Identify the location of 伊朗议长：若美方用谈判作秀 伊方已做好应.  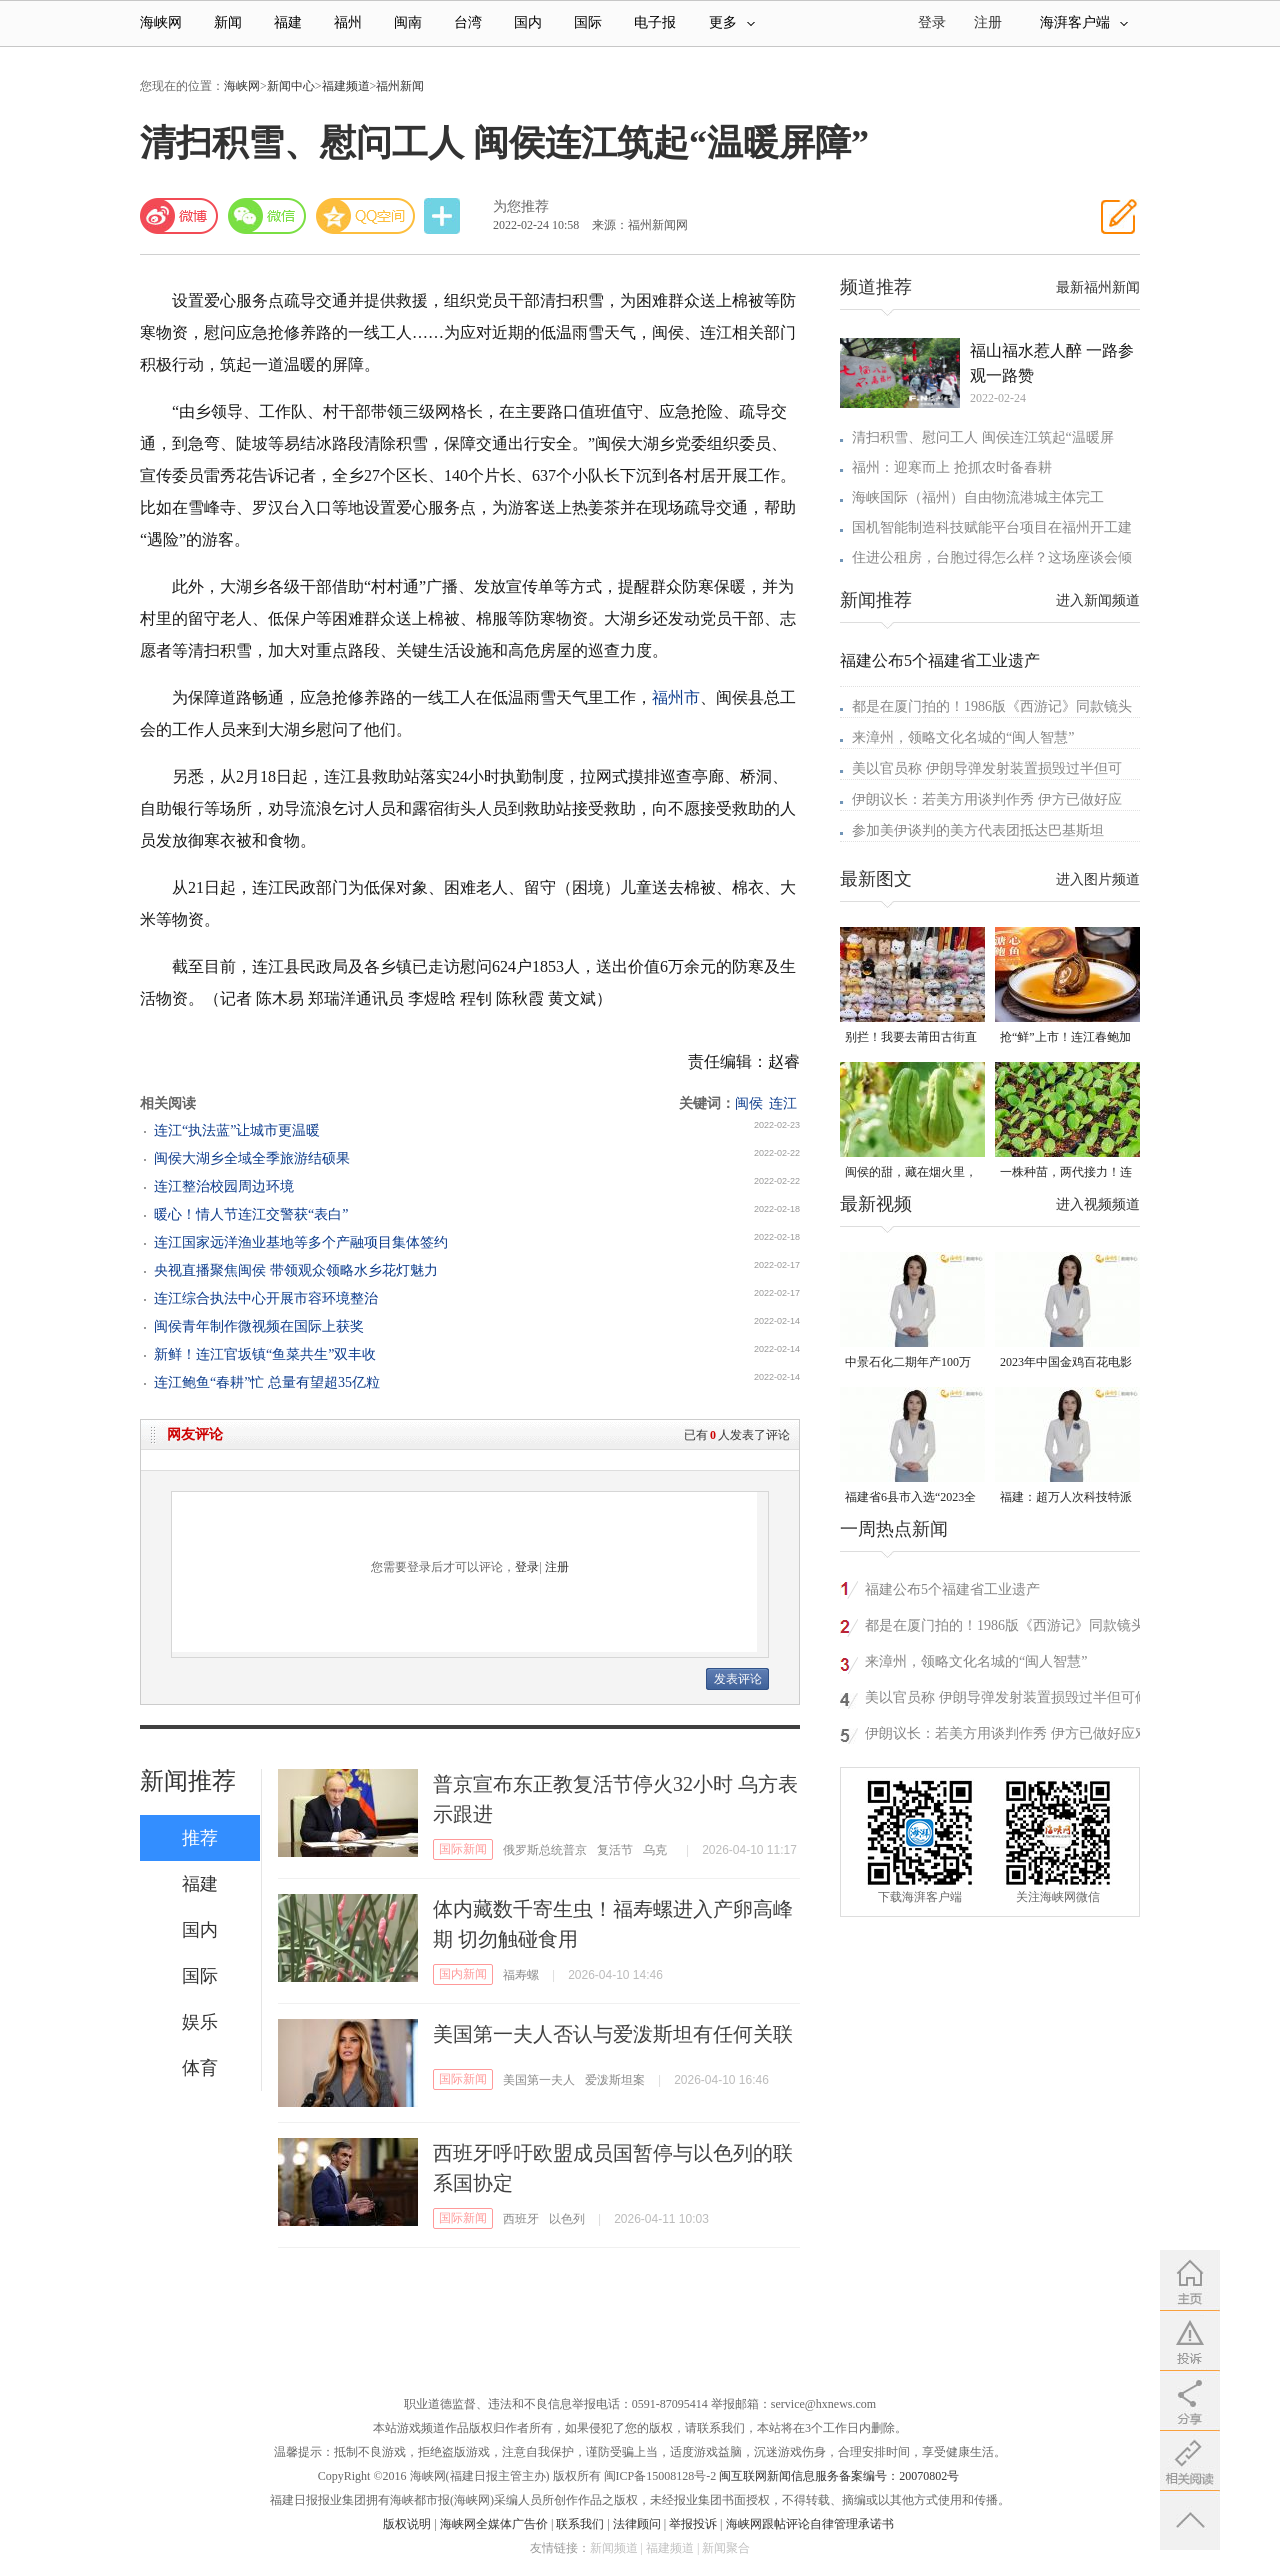
(987, 799).